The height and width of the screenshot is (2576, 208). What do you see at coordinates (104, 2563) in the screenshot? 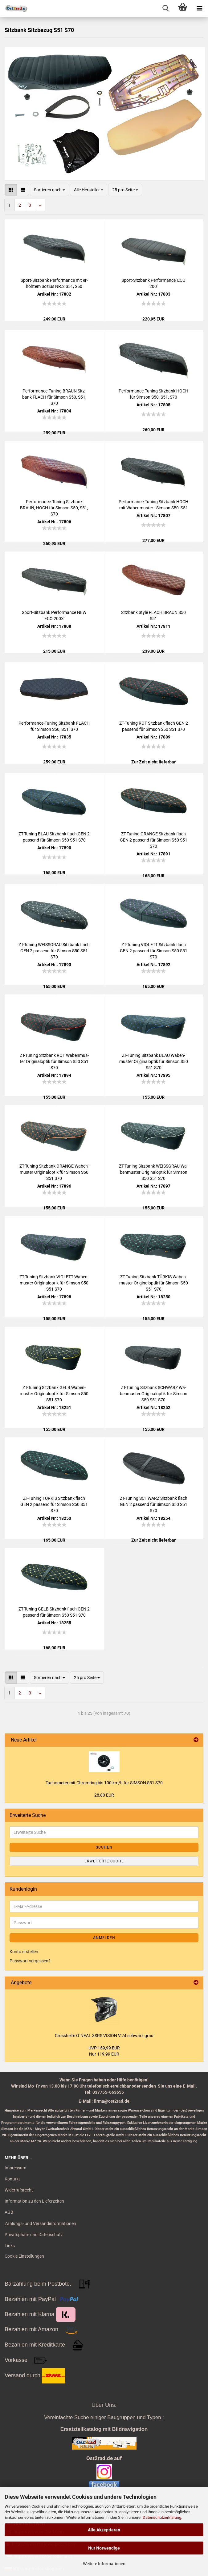
I see `Weitere Informationen` at bounding box center [104, 2563].